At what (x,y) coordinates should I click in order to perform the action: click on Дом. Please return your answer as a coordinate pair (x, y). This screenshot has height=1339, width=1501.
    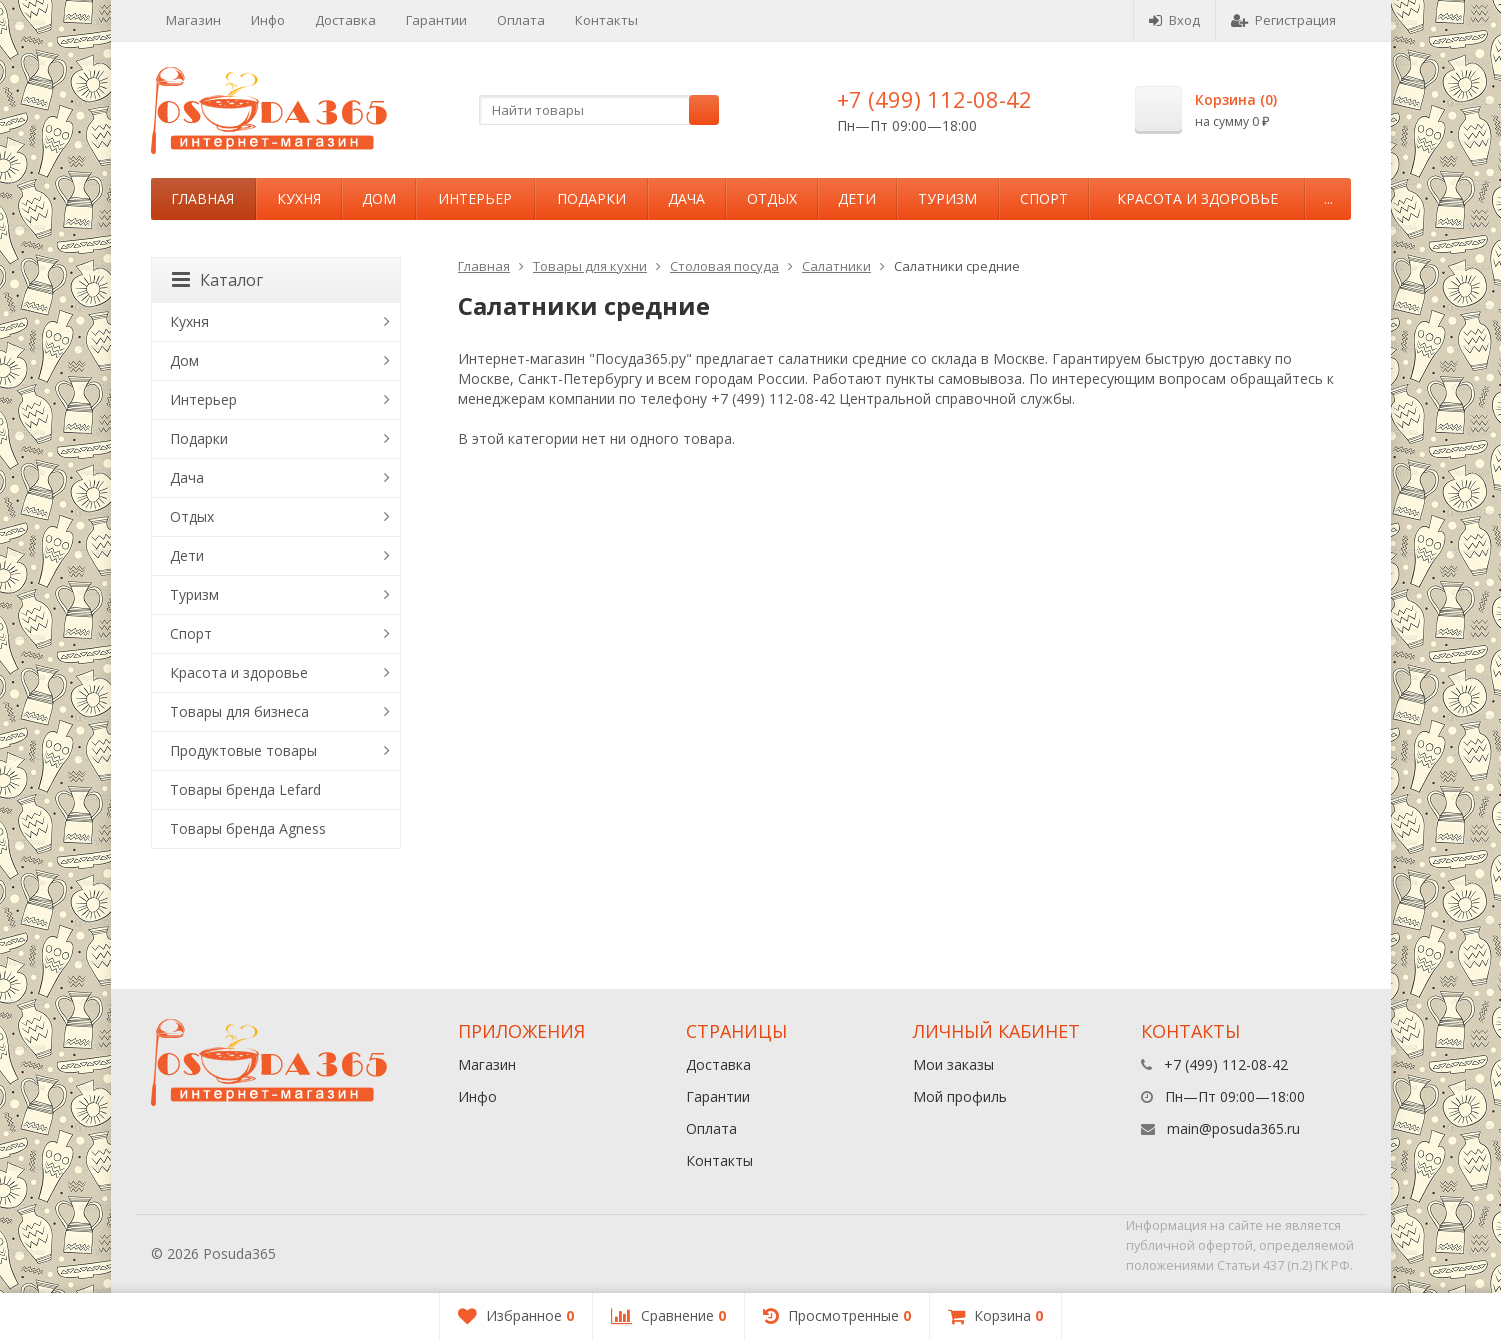
    Looking at the image, I should click on (379, 198).